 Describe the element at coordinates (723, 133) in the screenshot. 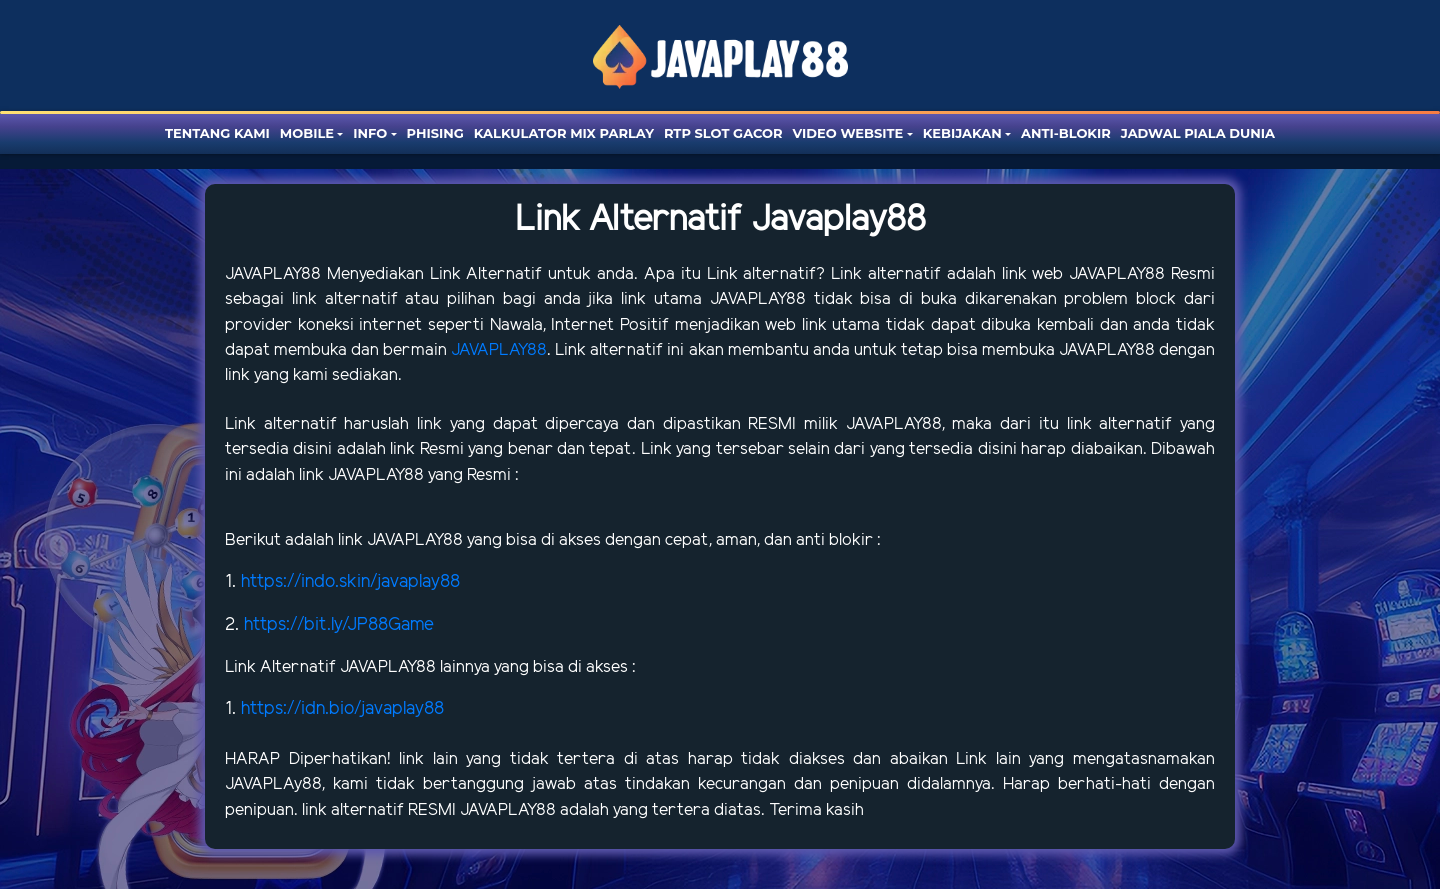

I see `RTP SLOT GACOR` at that location.